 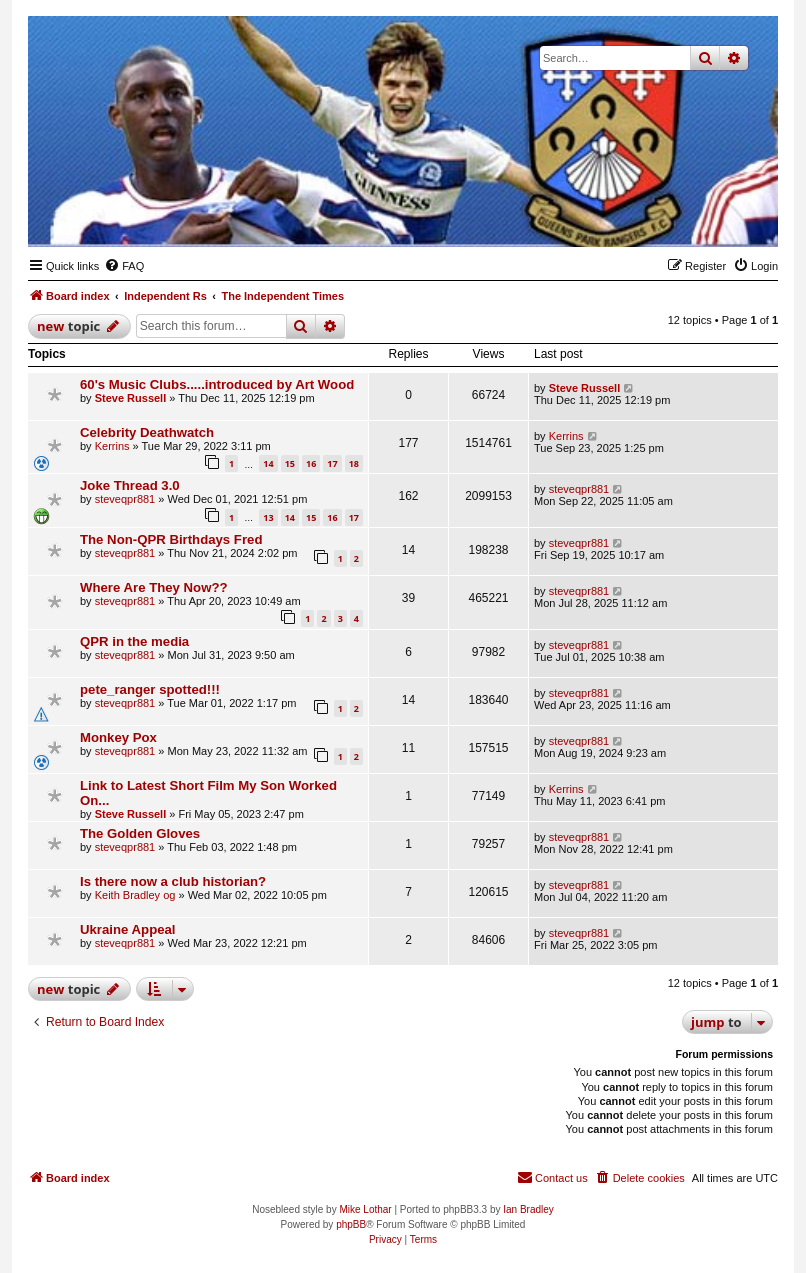 What do you see at coordinates (332, 463) in the screenshot?
I see `17` at bounding box center [332, 463].